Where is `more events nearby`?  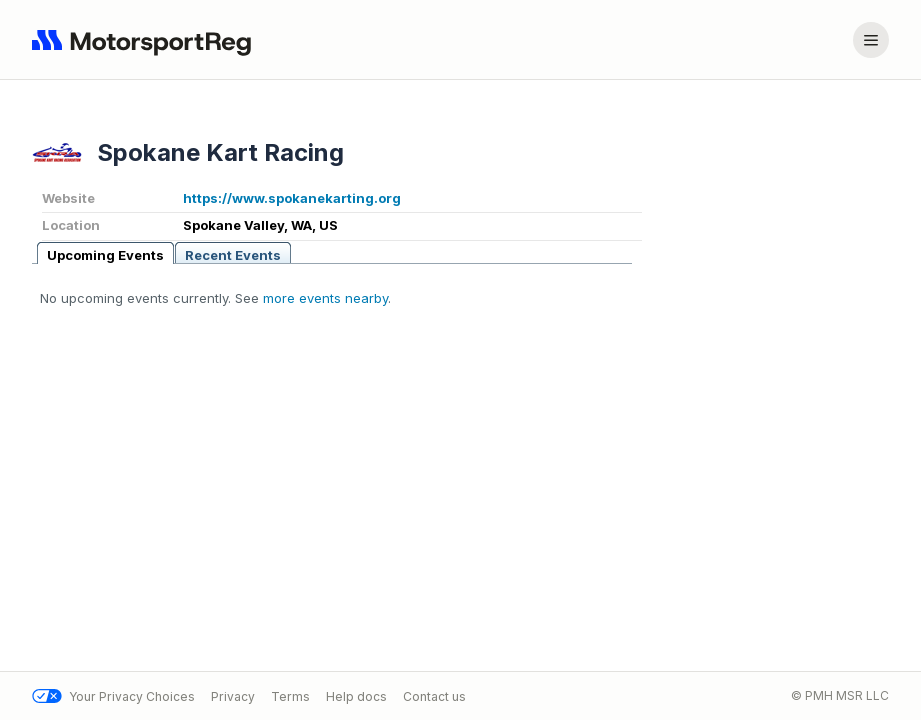 more events nearby is located at coordinates (325, 298).